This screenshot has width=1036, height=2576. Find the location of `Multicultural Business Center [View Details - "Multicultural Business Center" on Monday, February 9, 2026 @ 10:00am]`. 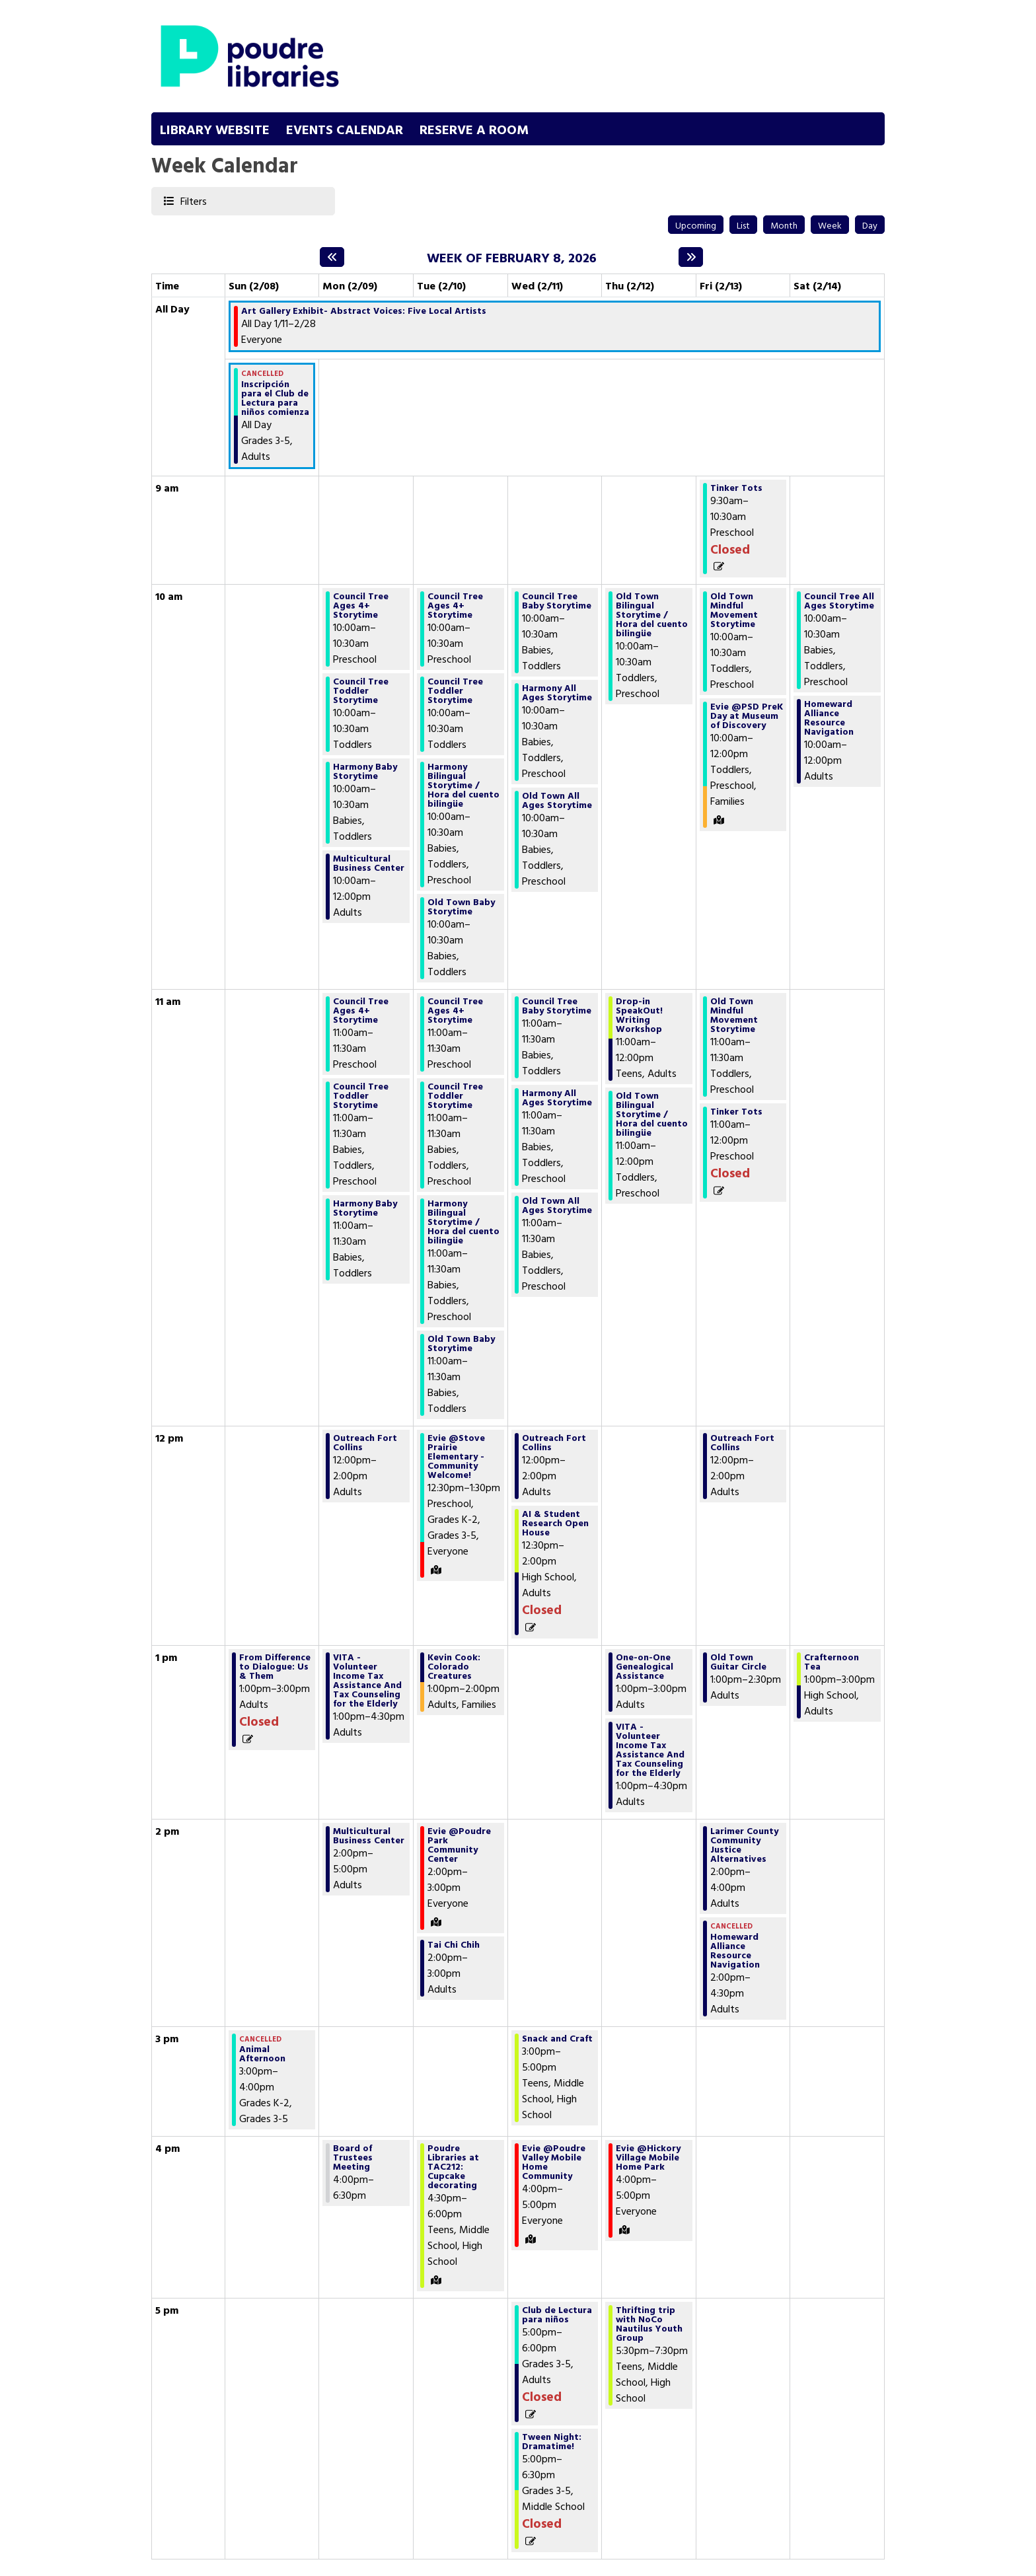

Multicultural Business Center [View Details - "Multicultural Business Center" on Monday, February 9, 2026 @ 10:00am] is located at coordinates (368, 863).